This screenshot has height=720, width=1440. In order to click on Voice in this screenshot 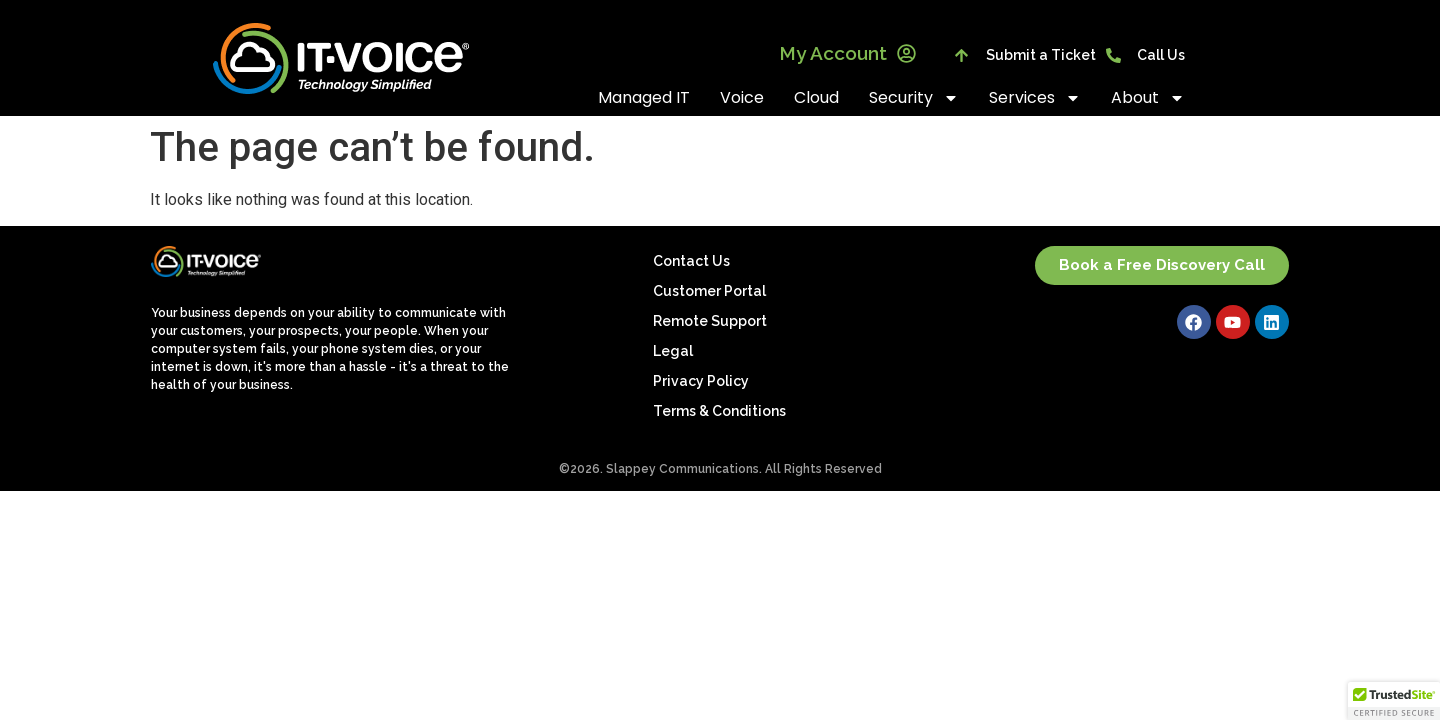, I will do `click(742, 97)`.